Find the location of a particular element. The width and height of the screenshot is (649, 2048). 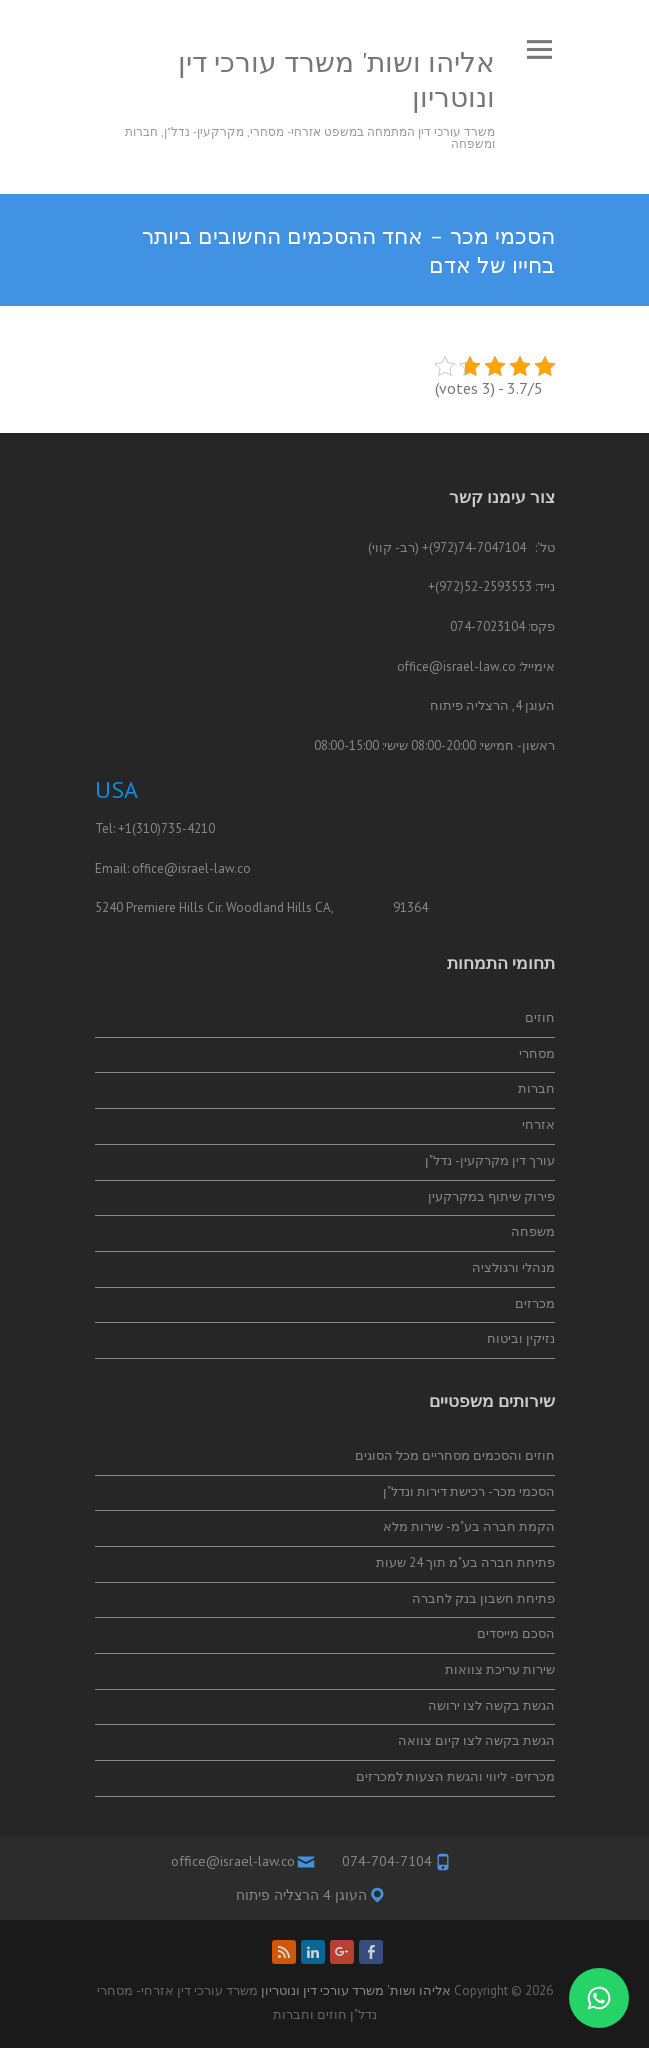

פתיחת חברה בע"מ תוך 24 שעות is located at coordinates (465, 1562).